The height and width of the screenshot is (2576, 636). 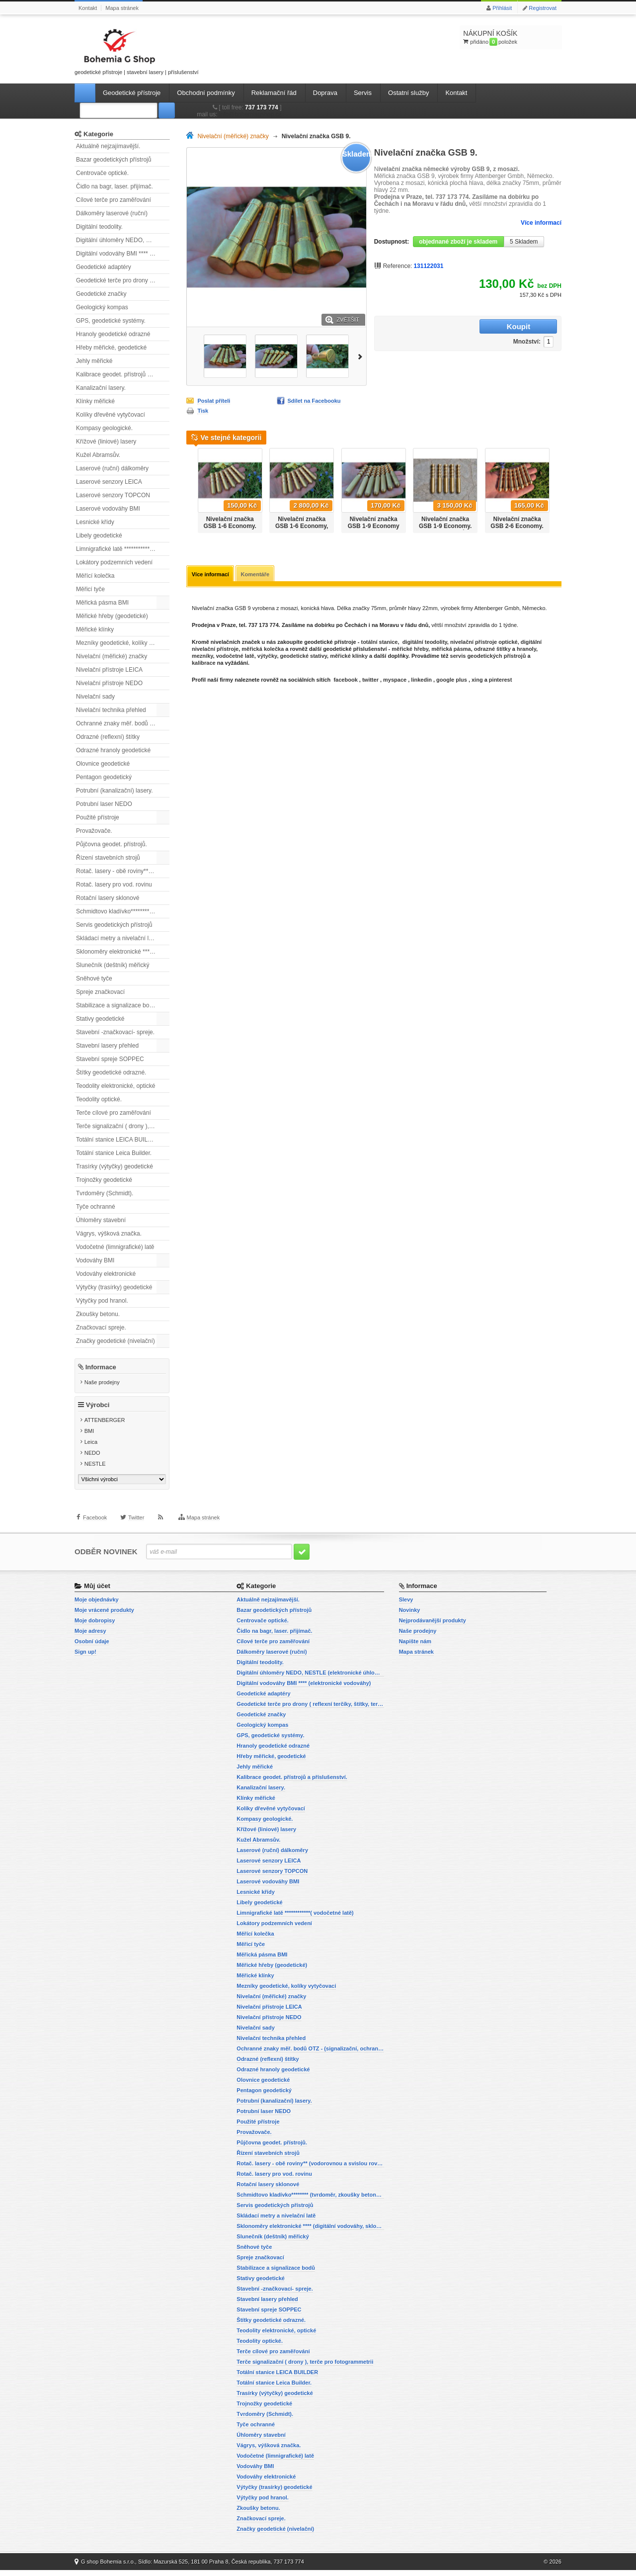 What do you see at coordinates (111, 656) in the screenshot?
I see `Nivelační (měřické) značky` at bounding box center [111, 656].